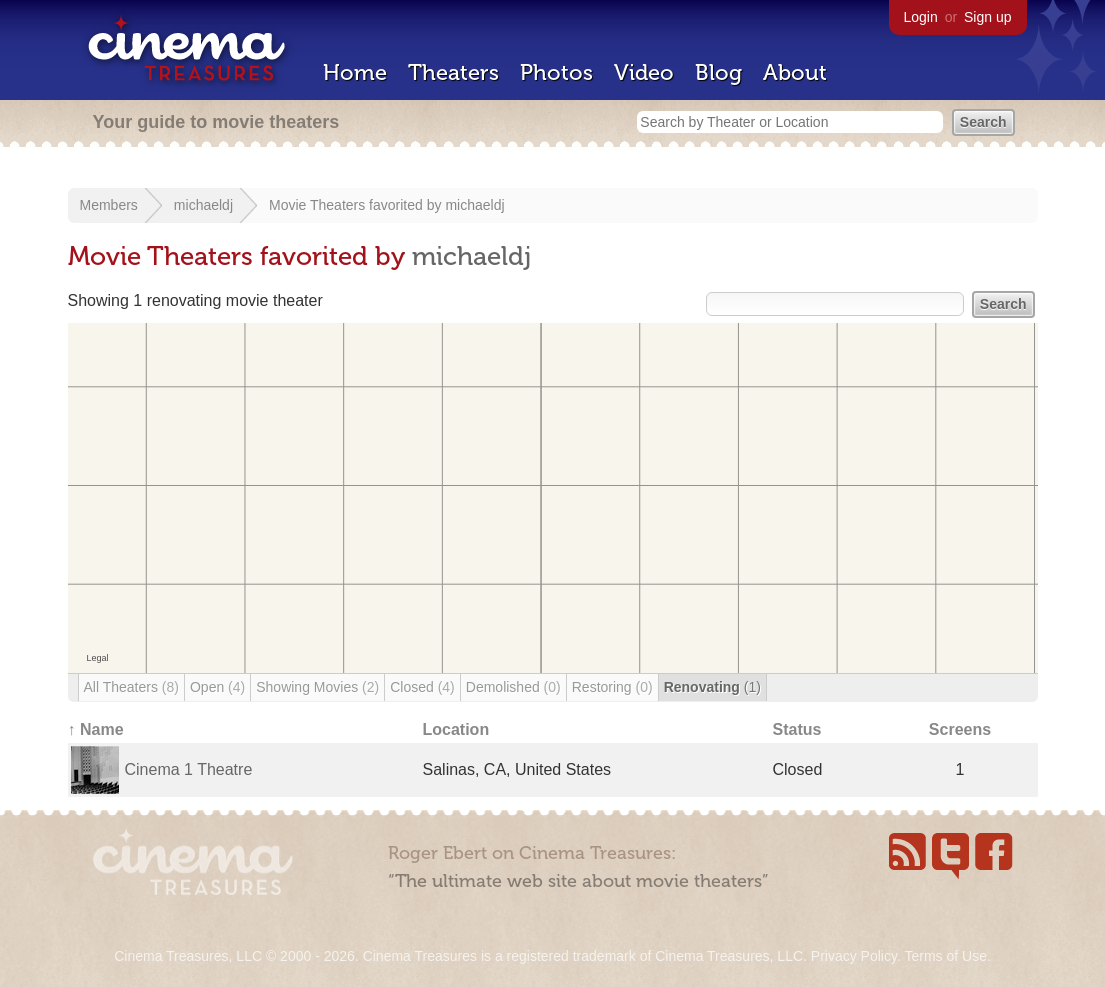 The height and width of the screenshot is (987, 1105). Describe the element at coordinates (131, 687) in the screenshot. I see `All Theaters` at that location.